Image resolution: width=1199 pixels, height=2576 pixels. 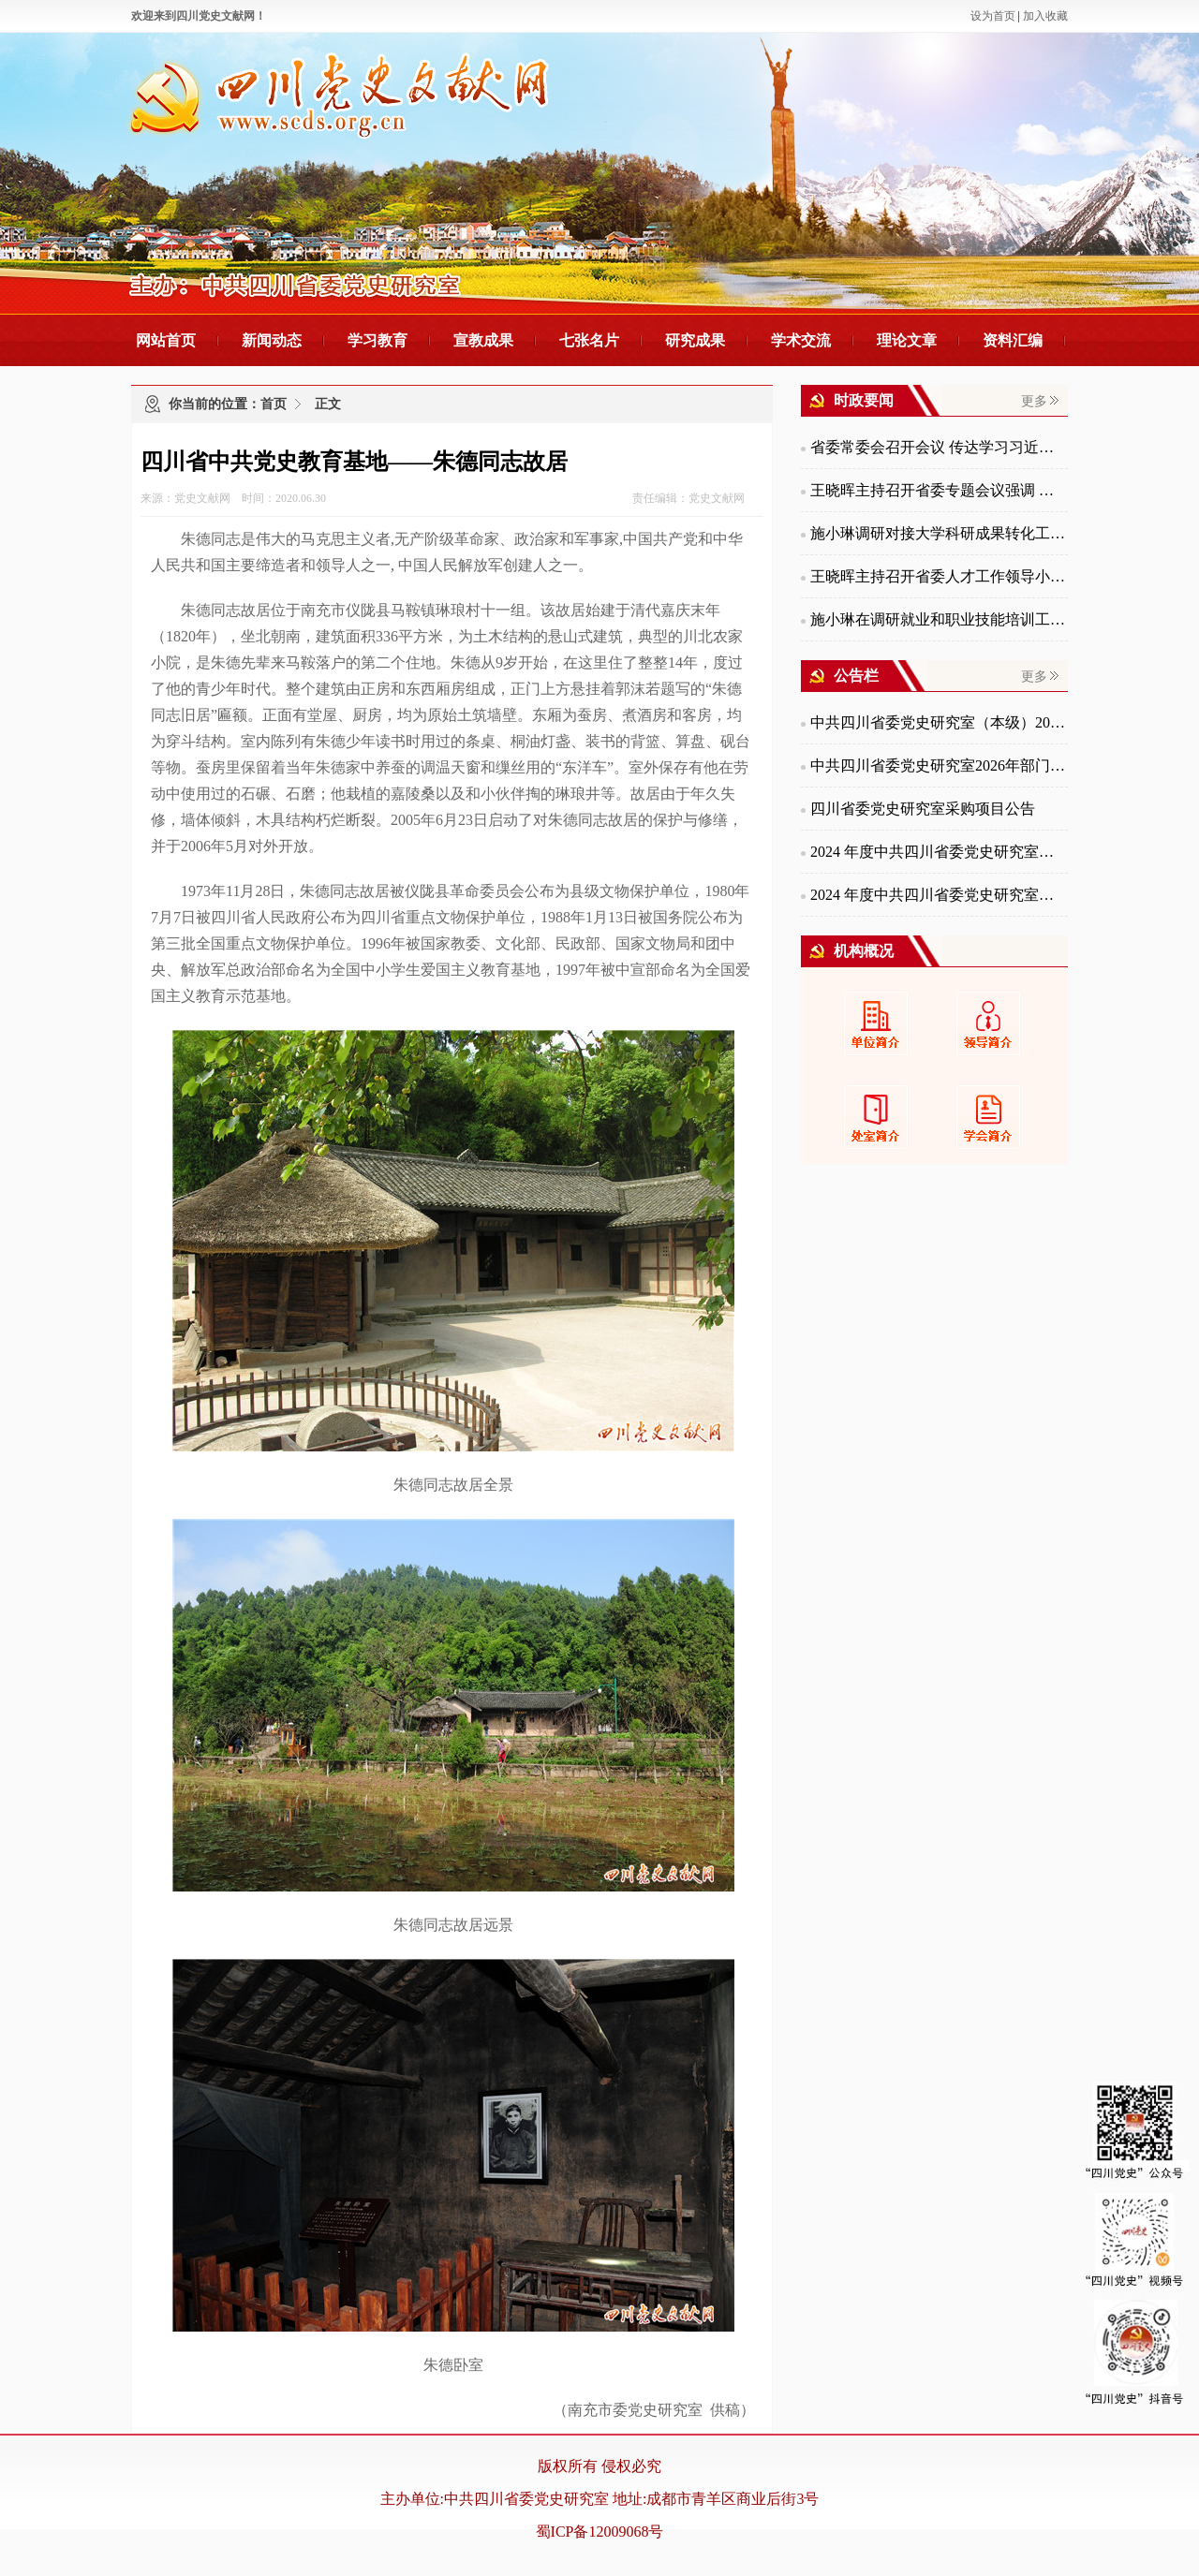 What do you see at coordinates (233, 498) in the screenshot?
I see `来源：党史文献网 时间：2020.06.30` at bounding box center [233, 498].